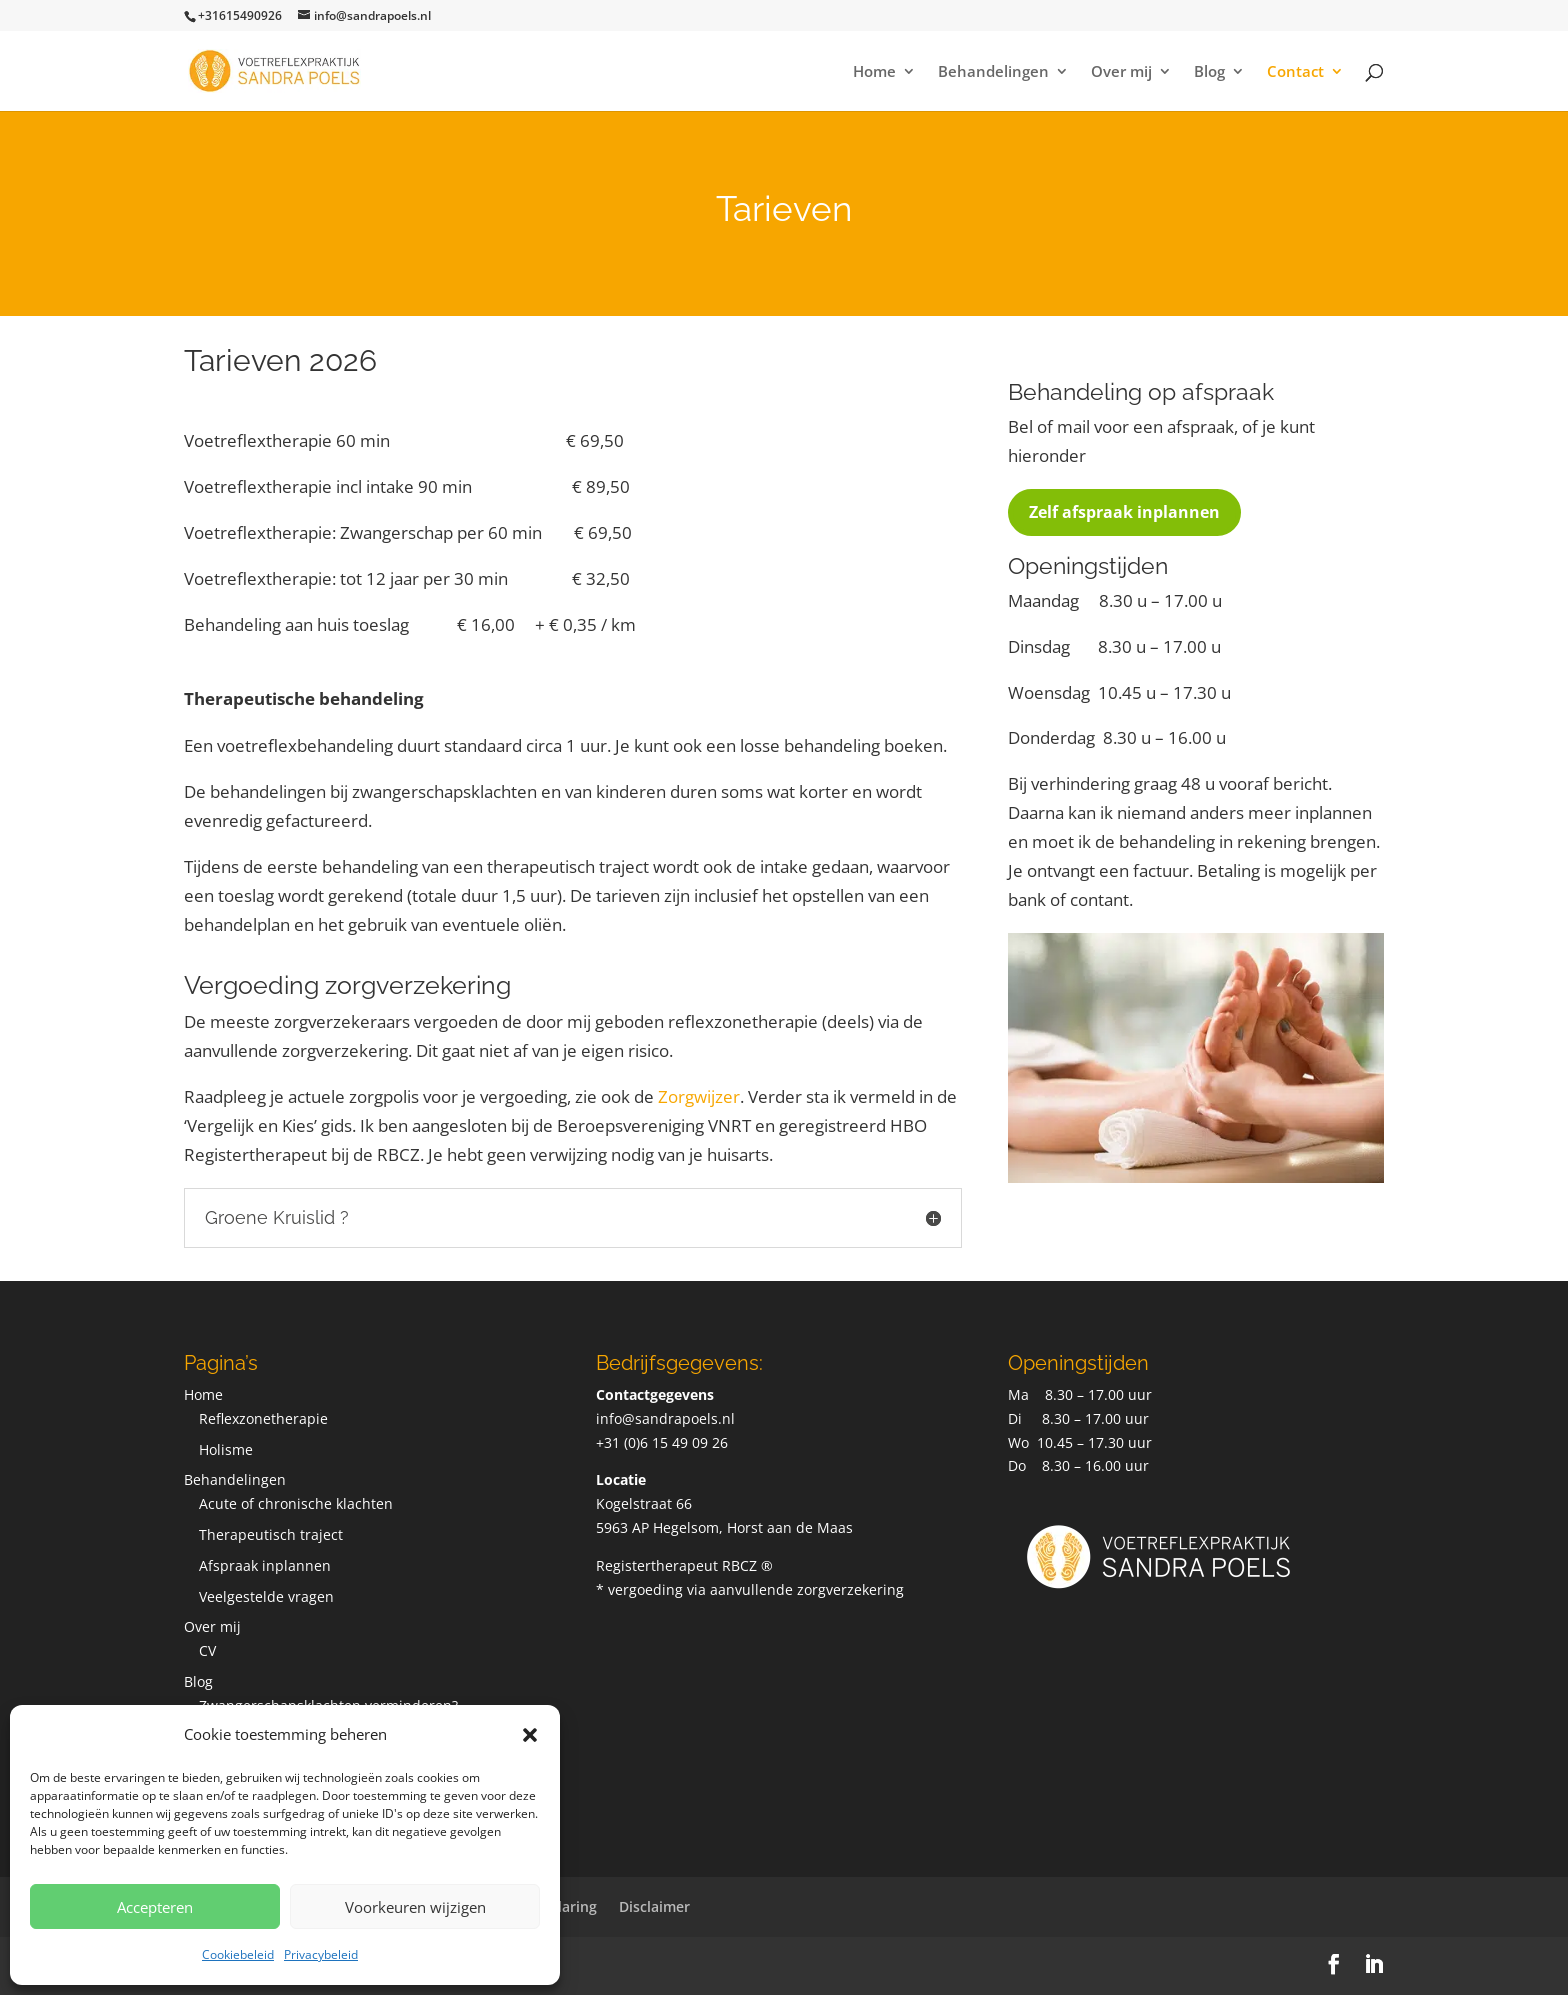 The height and width of the screenshot is (1995, 1568). What do you see at coordinates (1124, 512) in the screenshot?
I see `Zelf afspraak inplannen` at bounding box center [1124, 512].